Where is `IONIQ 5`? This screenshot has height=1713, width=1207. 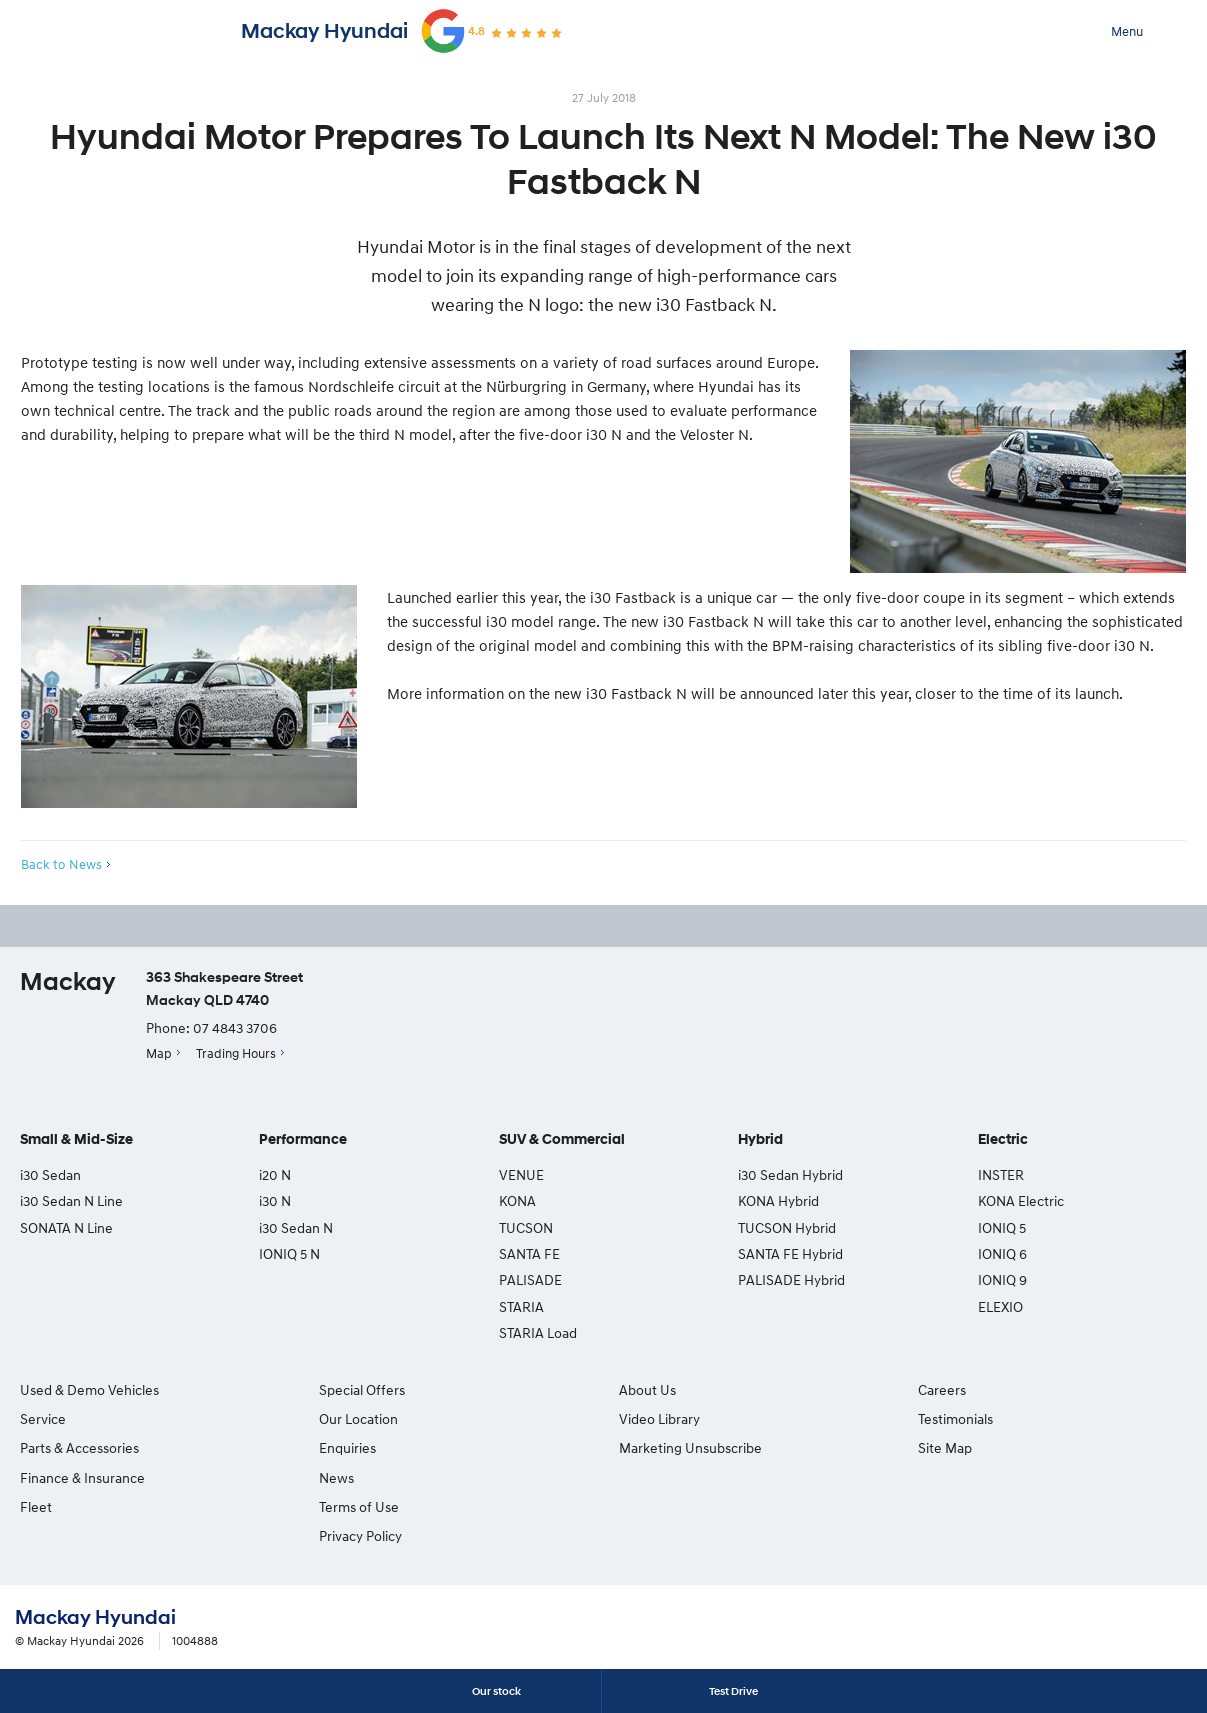
IONIQ 5 is located at coordinates (1002, 1227).